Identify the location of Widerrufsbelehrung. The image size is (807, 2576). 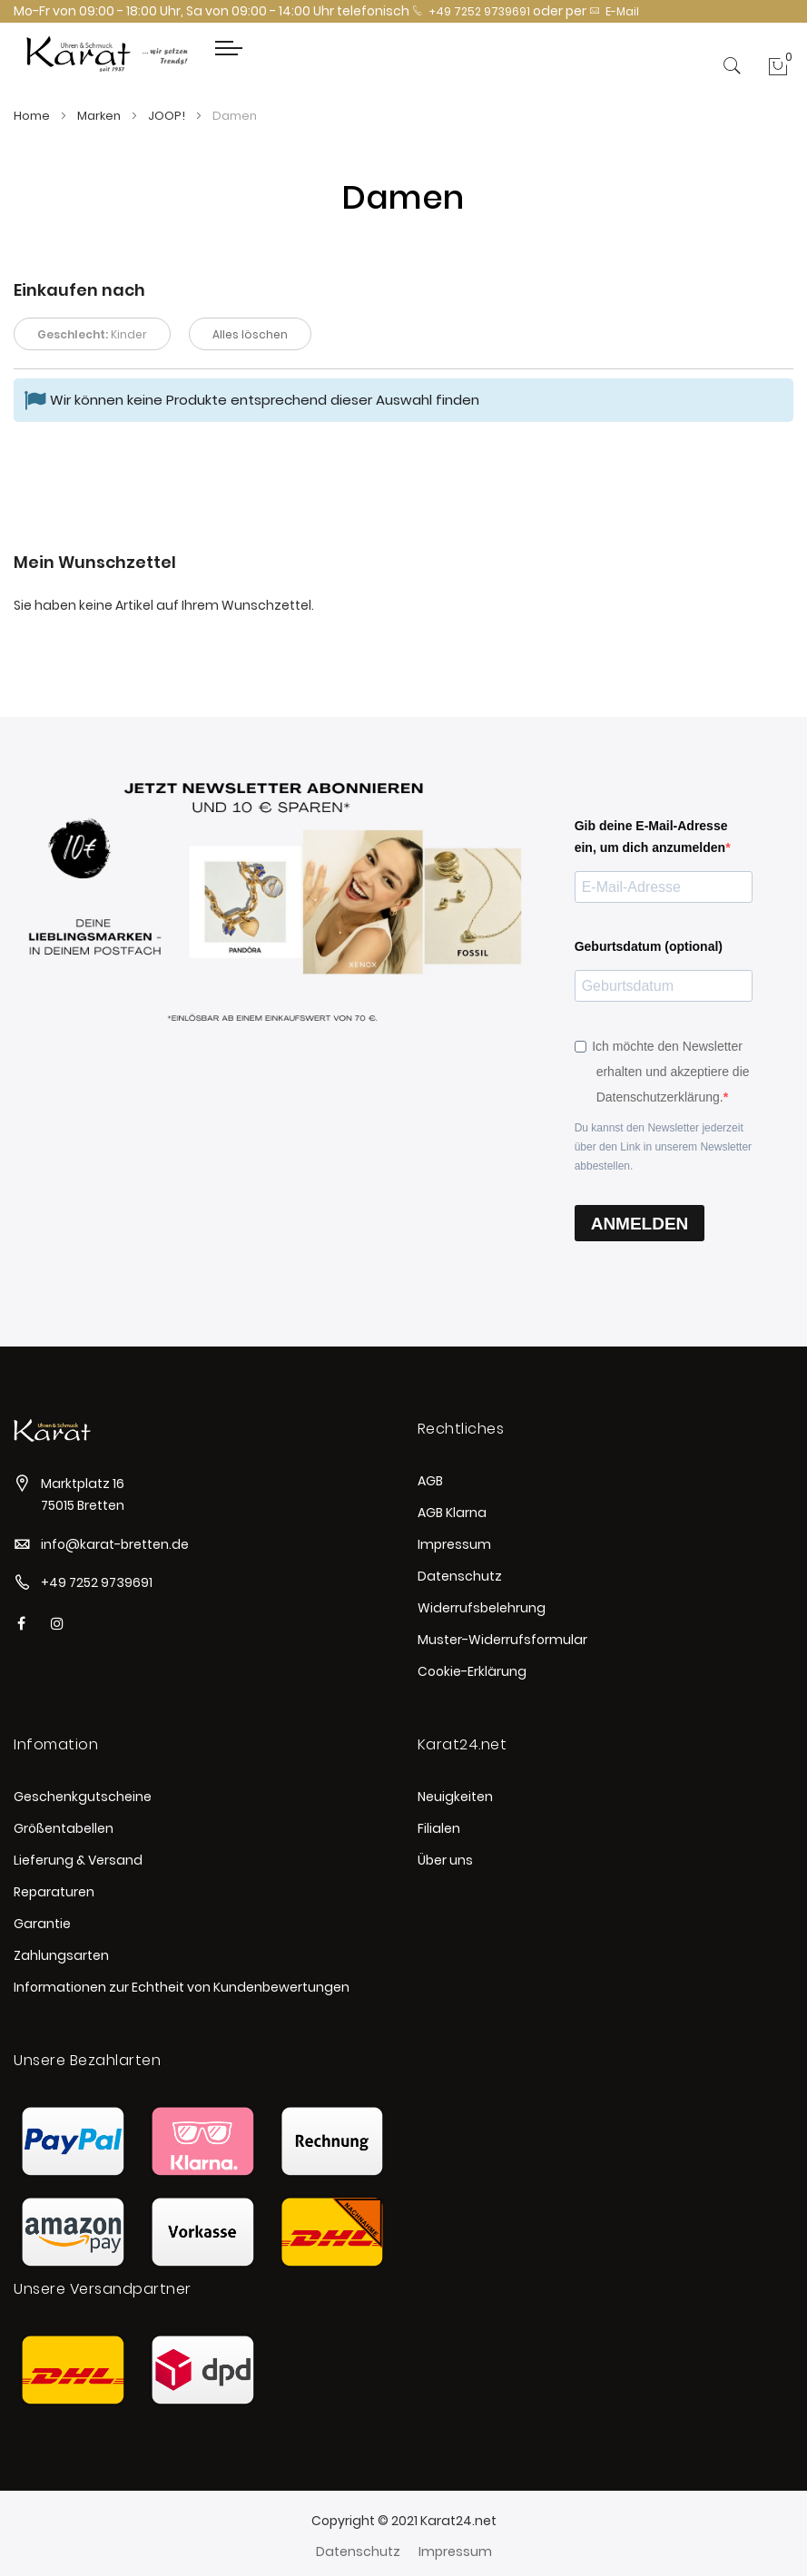
(482, 1608).